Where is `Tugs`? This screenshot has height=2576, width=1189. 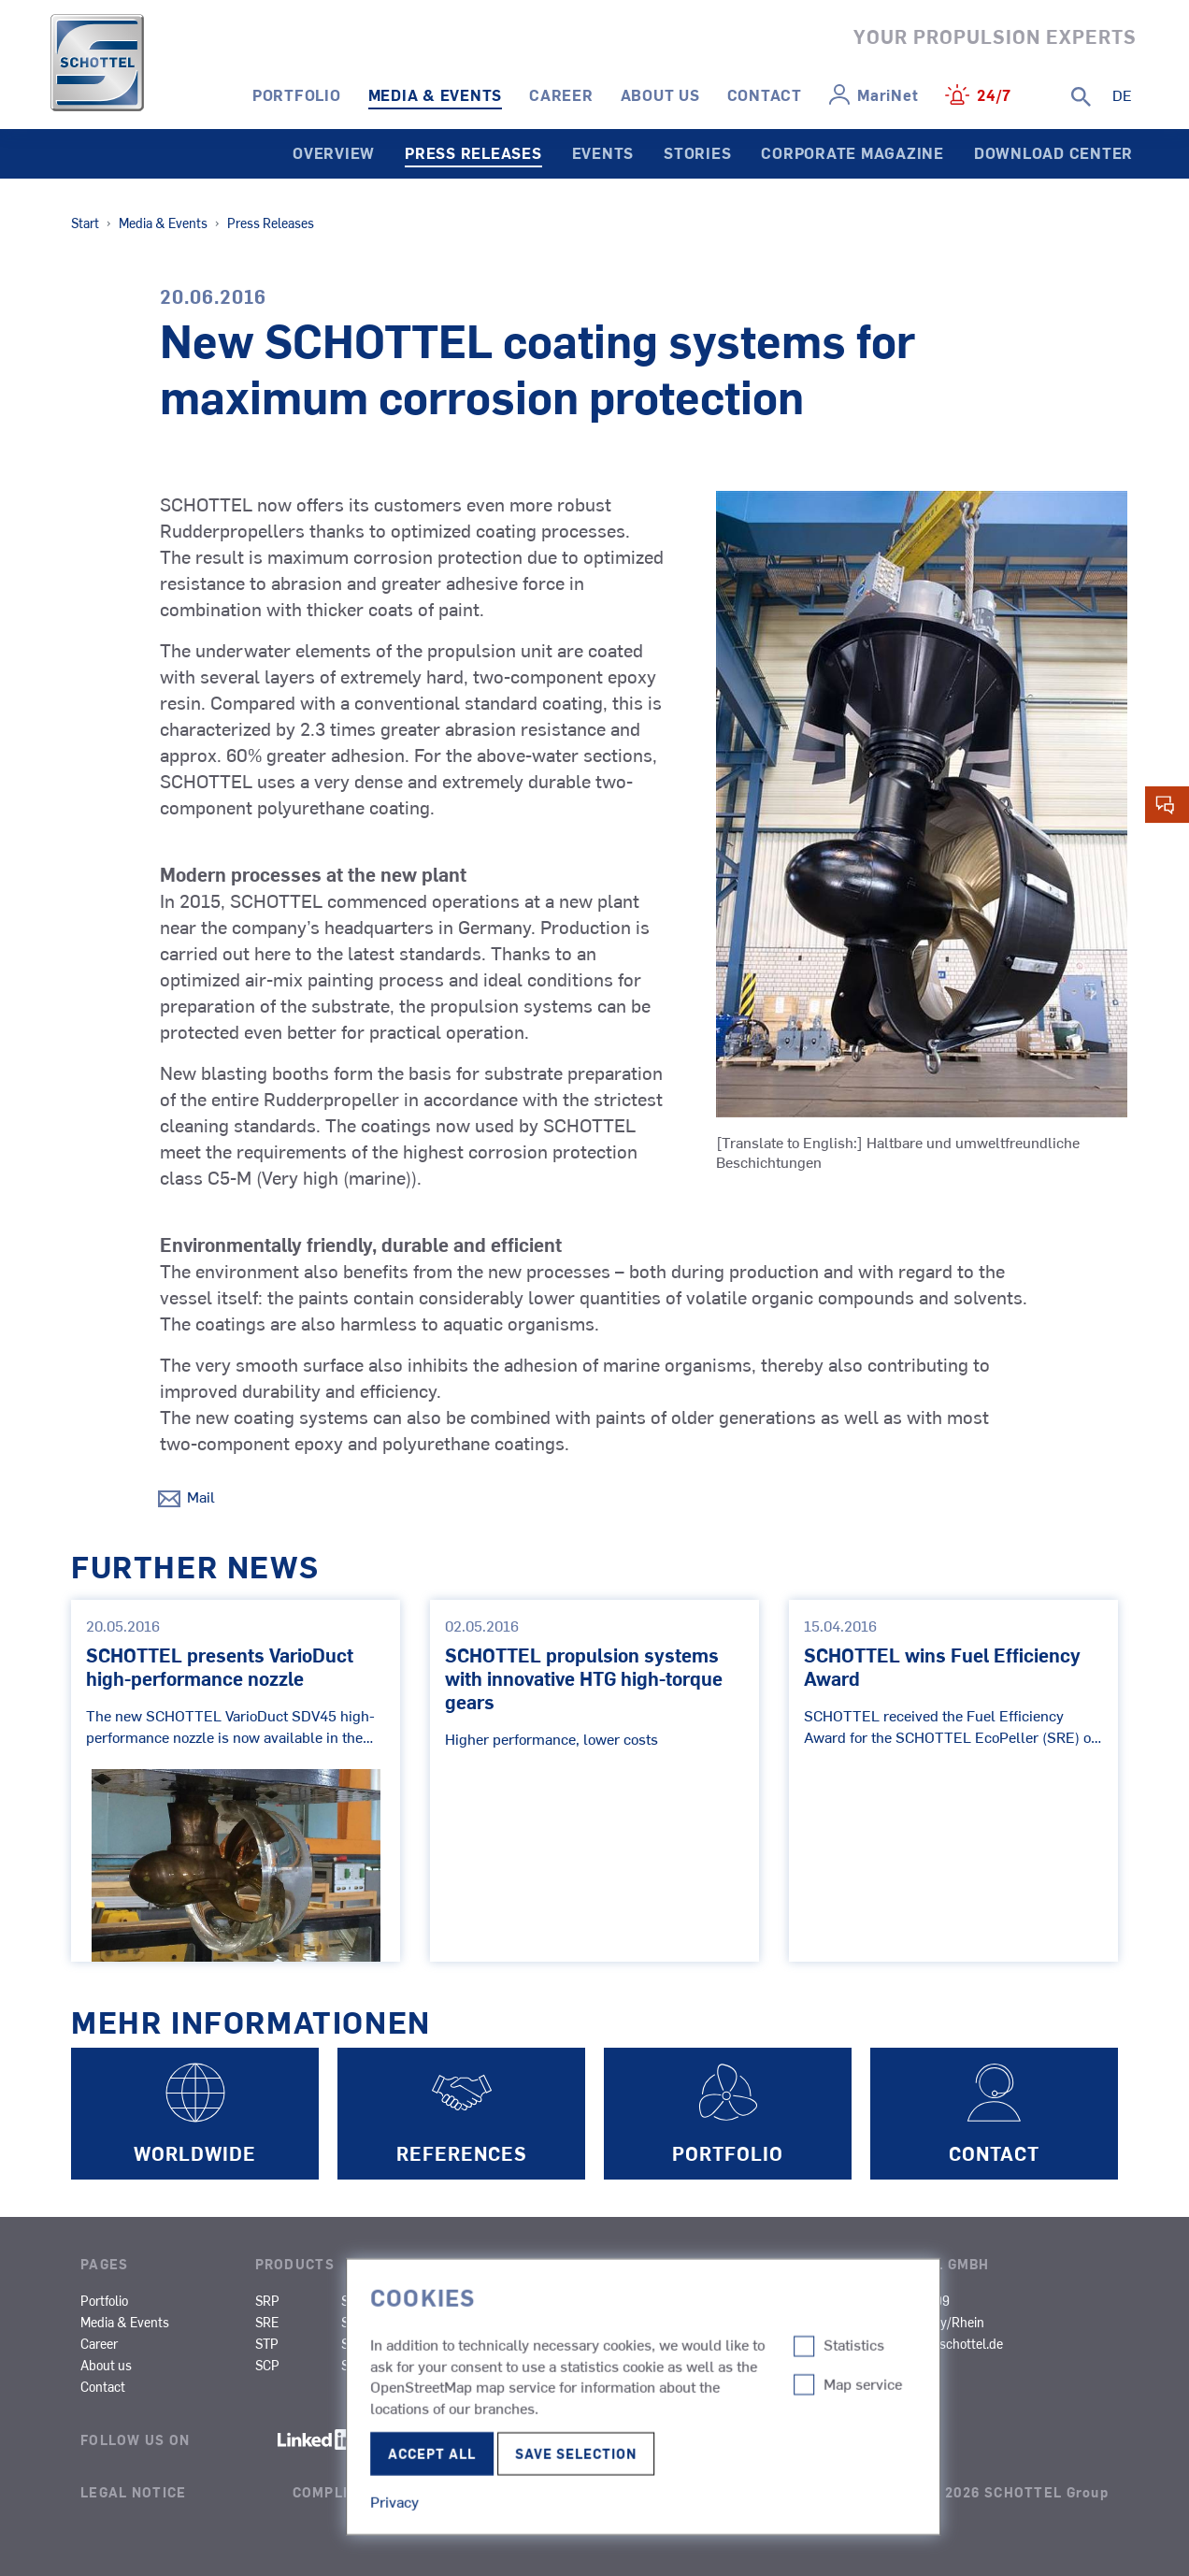
Tugs is located at coordinates (531, 2300).